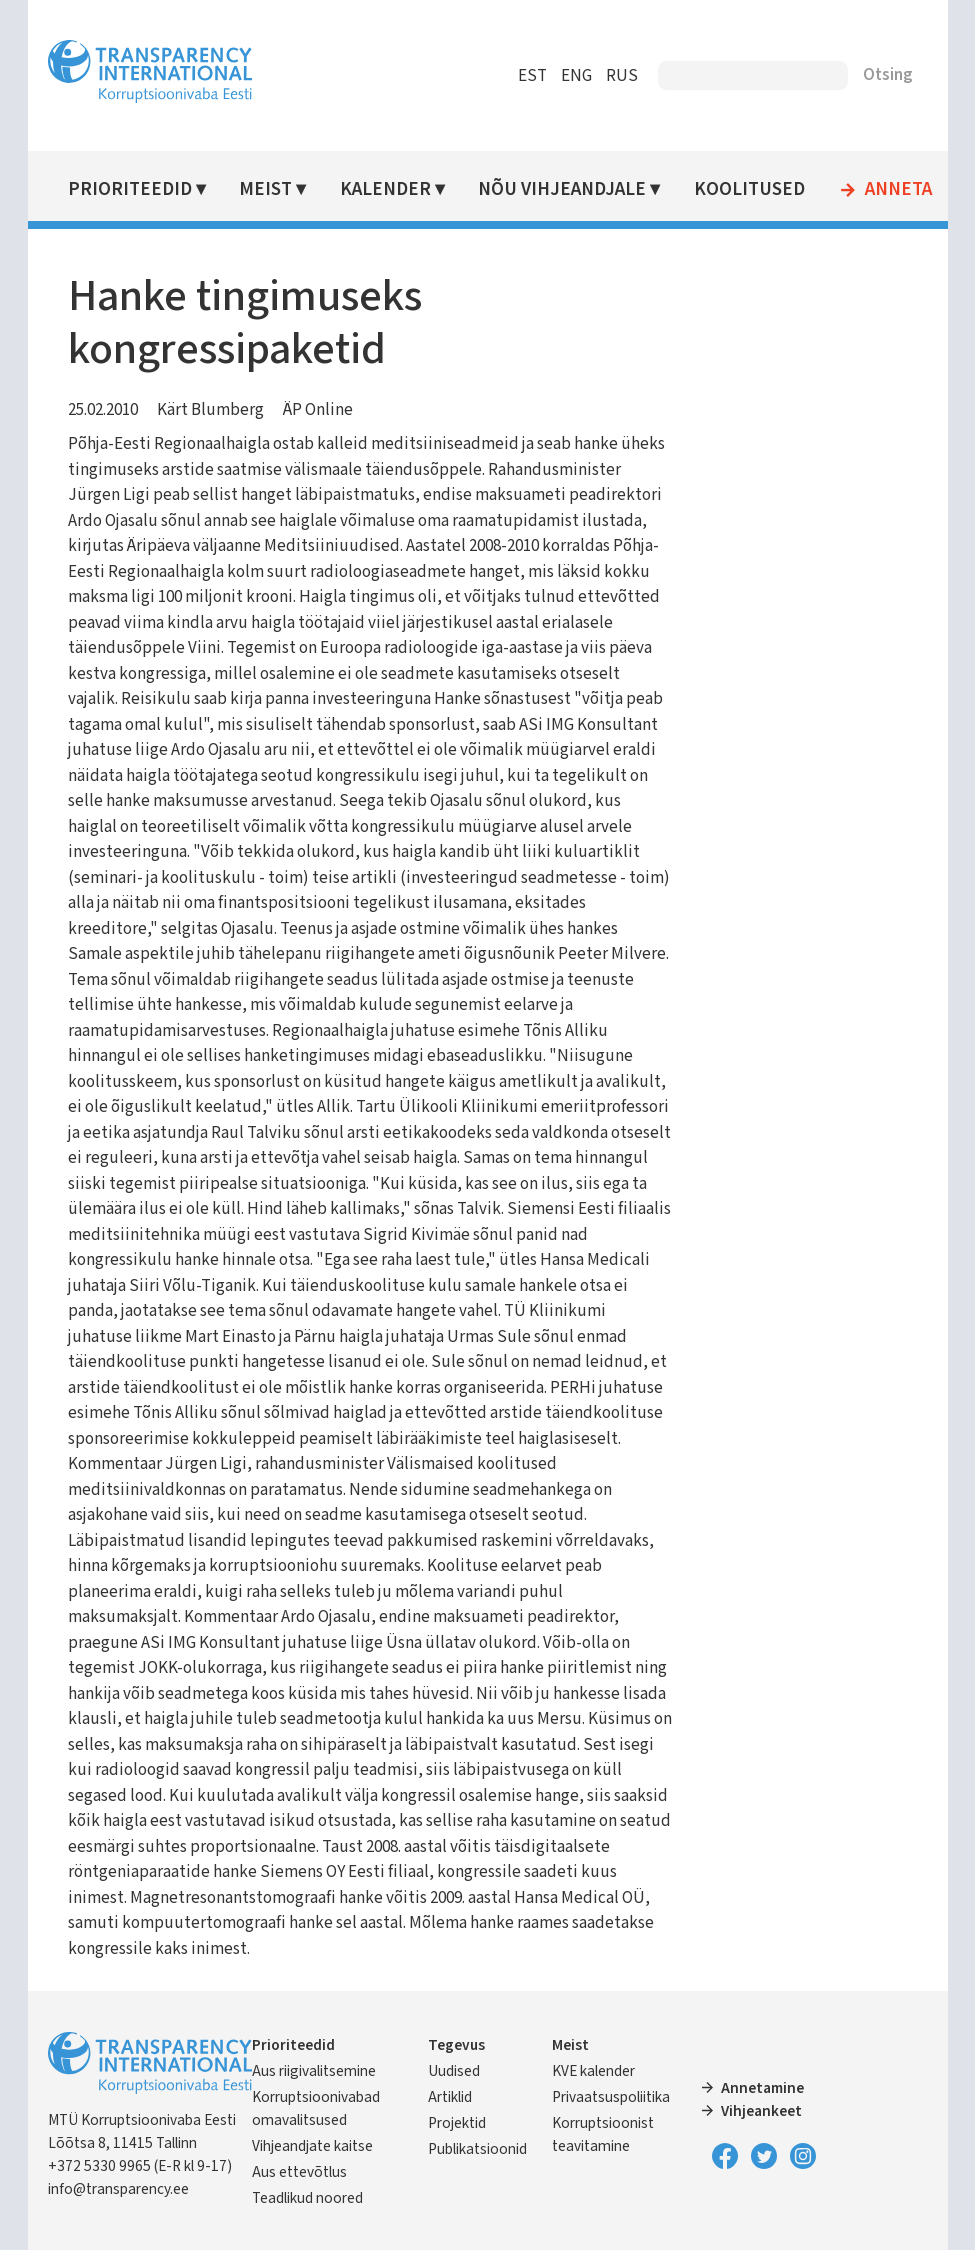  Describe the element at coordinates (450, 2097) in the screenshot. I see `Artiklid` at that location.